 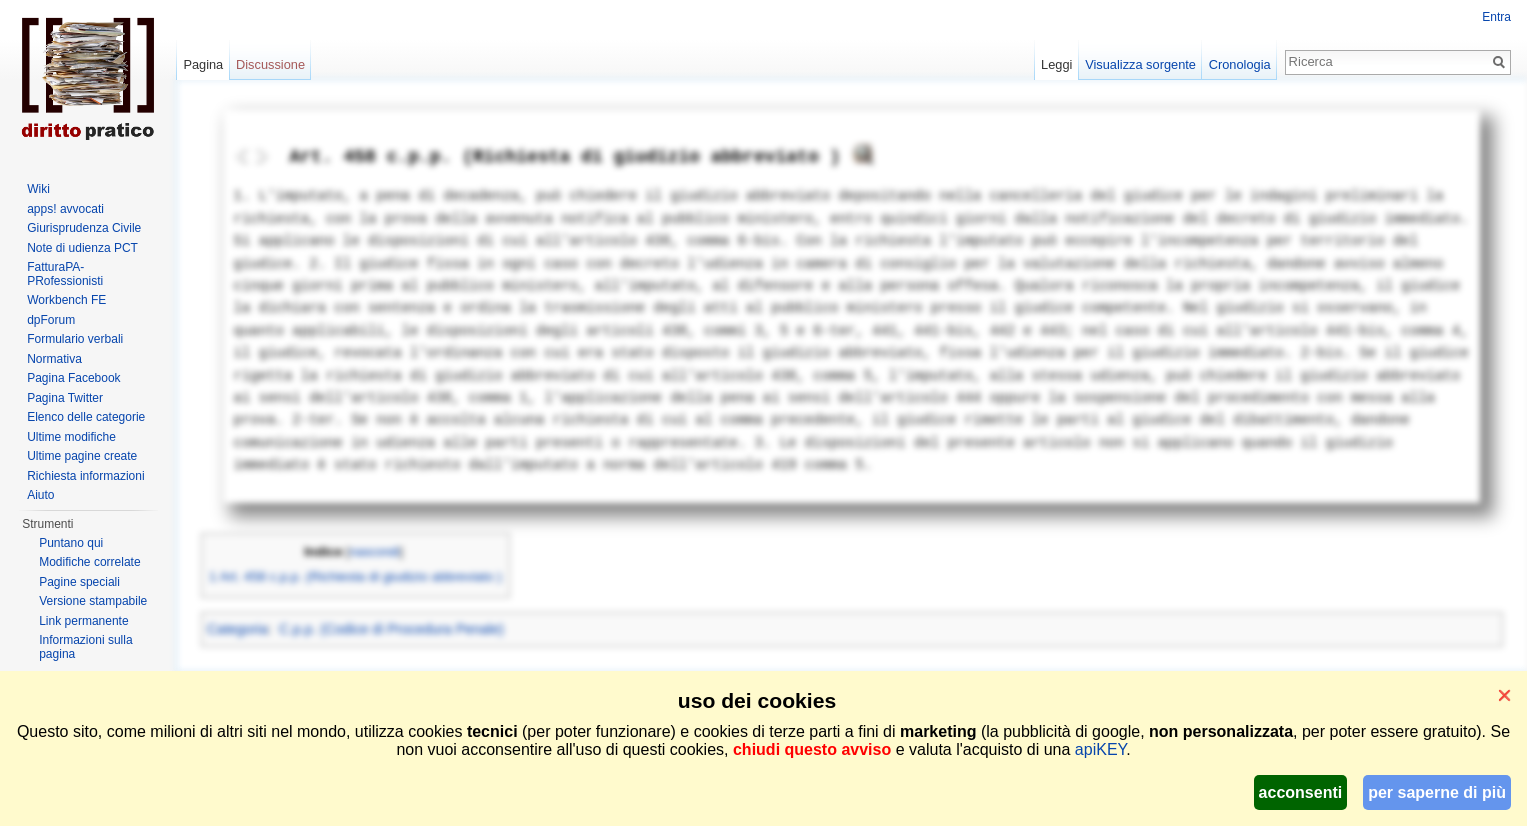 What do you see at coordinates (65, 209) in the screenshot?
I see `apps! avvocati` at bounding box center [65, 209].